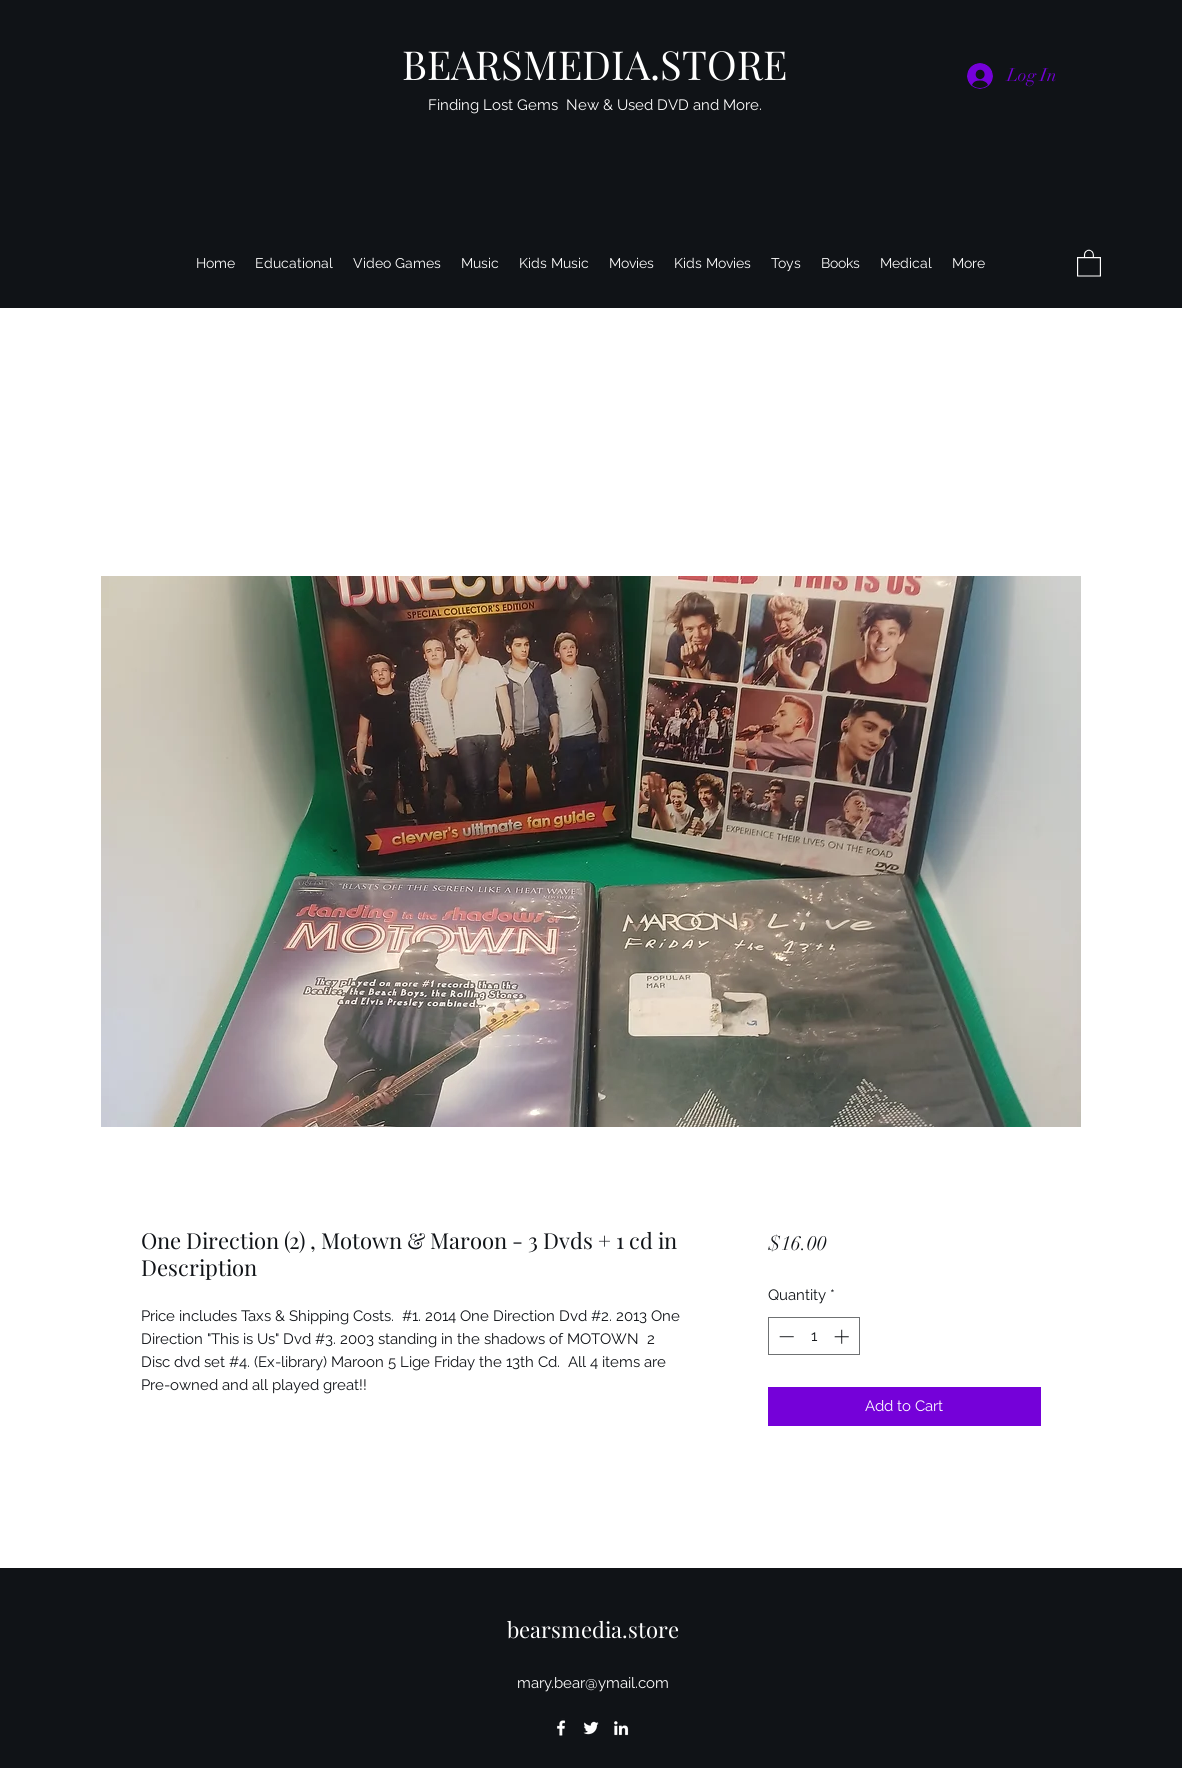 The height and width of the screenshot is (1768, 1182). What do you see at coordinates (621, 1728) in the screenshot?
I see `[LinkedIn]` at bounding box center [621, 1728].